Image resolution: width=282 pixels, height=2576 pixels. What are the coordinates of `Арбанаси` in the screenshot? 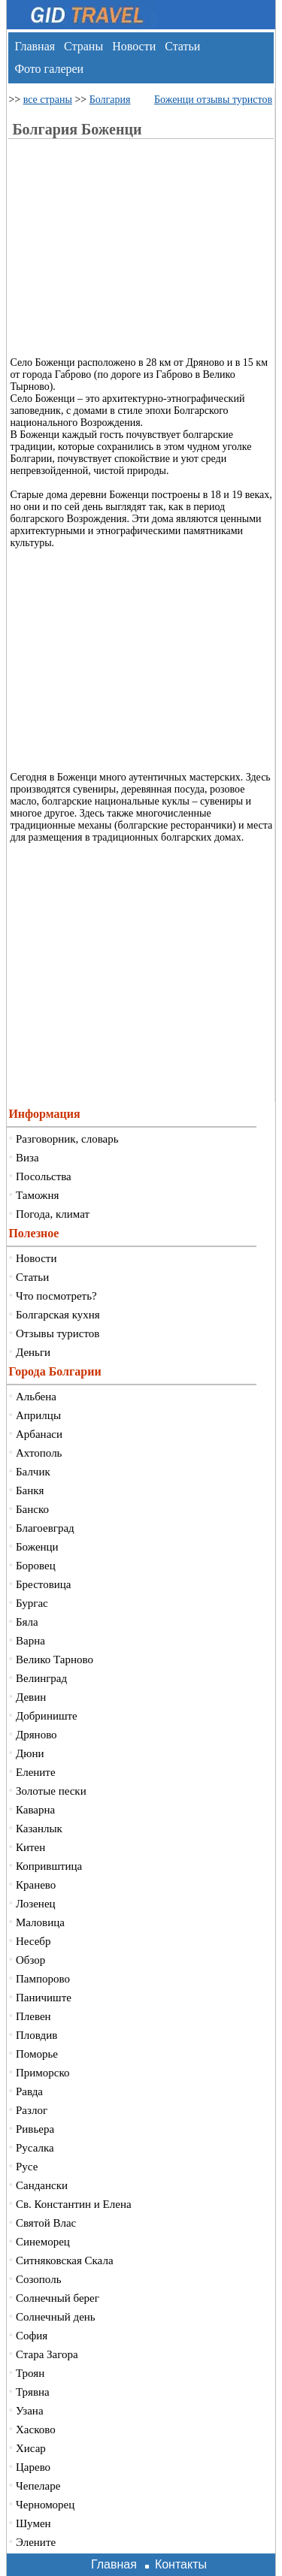 It's located at (39, 1434).